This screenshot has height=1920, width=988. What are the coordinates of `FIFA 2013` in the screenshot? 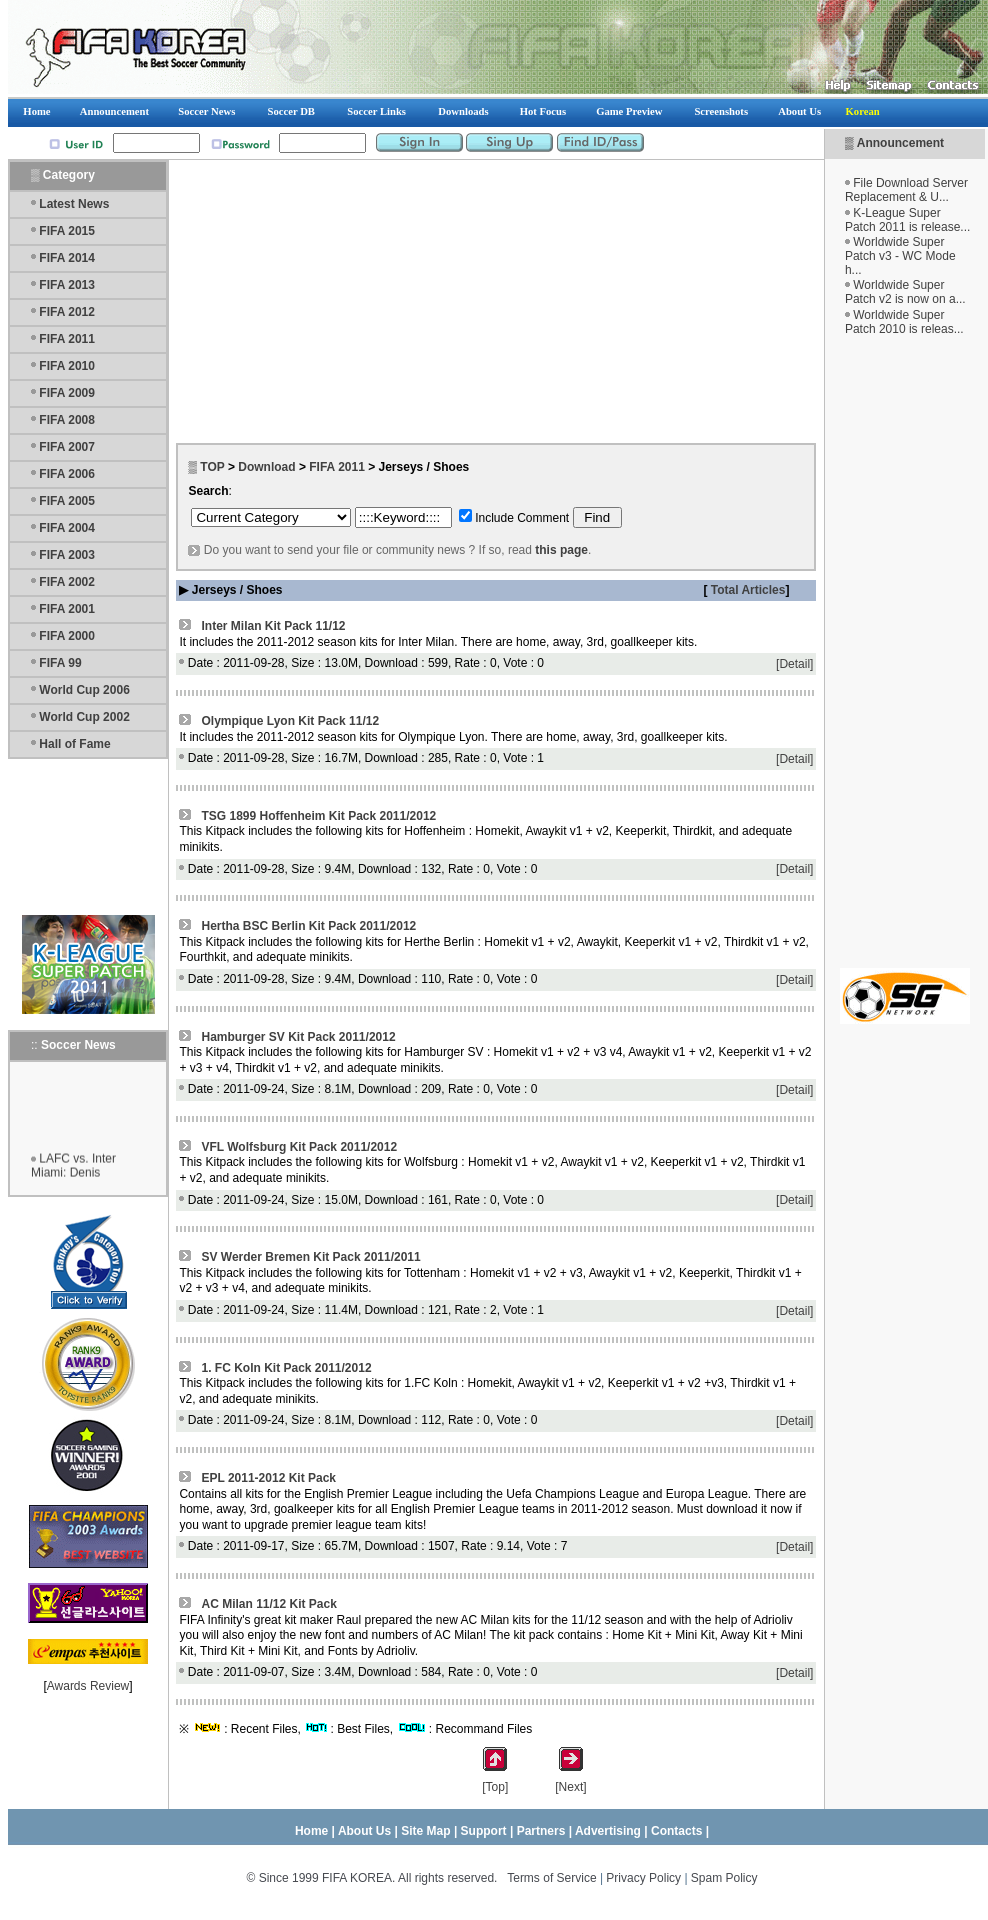 It's located at (67, 285).